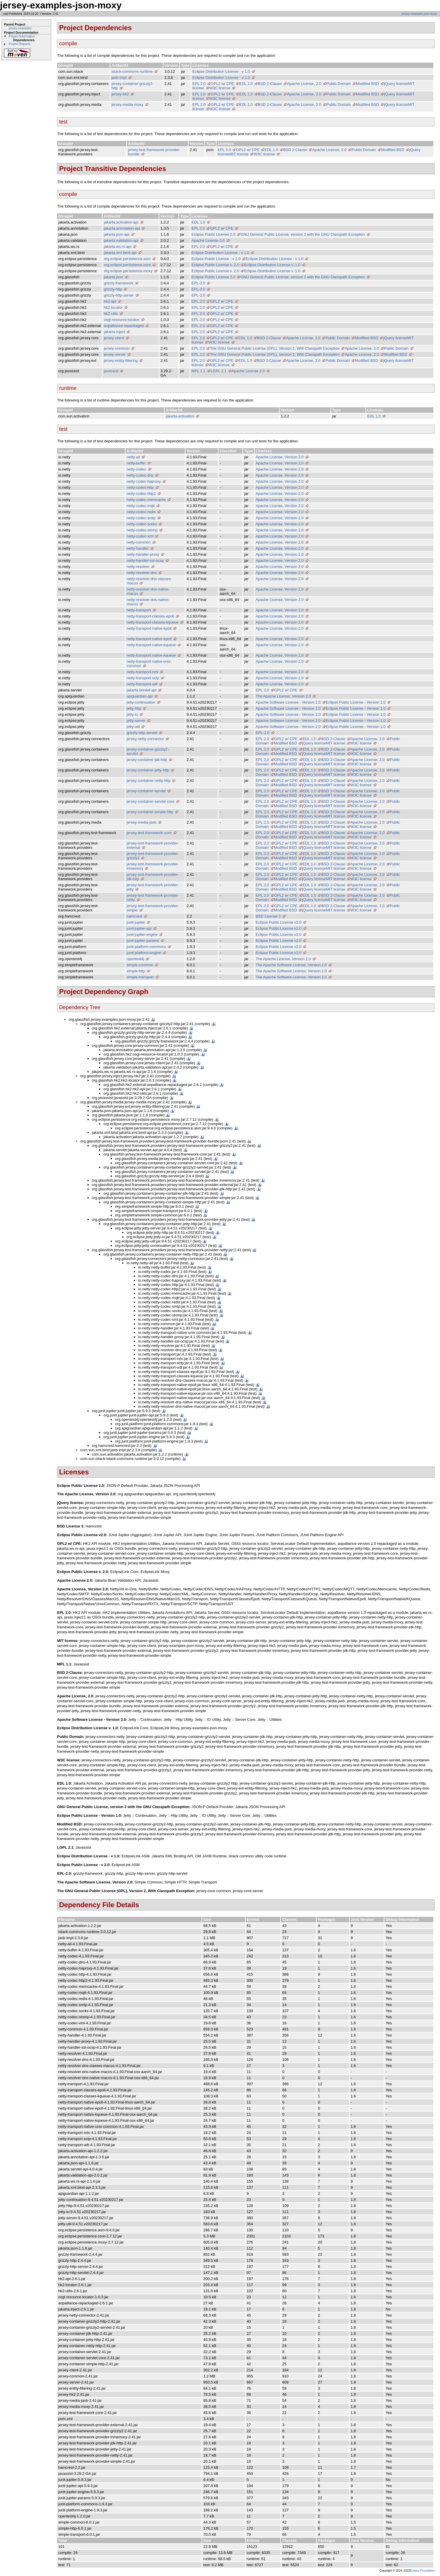 This screenshot has height=2576, width=440. Describe the element at coordinates (146, 791) in the screenshot. I see `jersey-container-servlet` at that location.